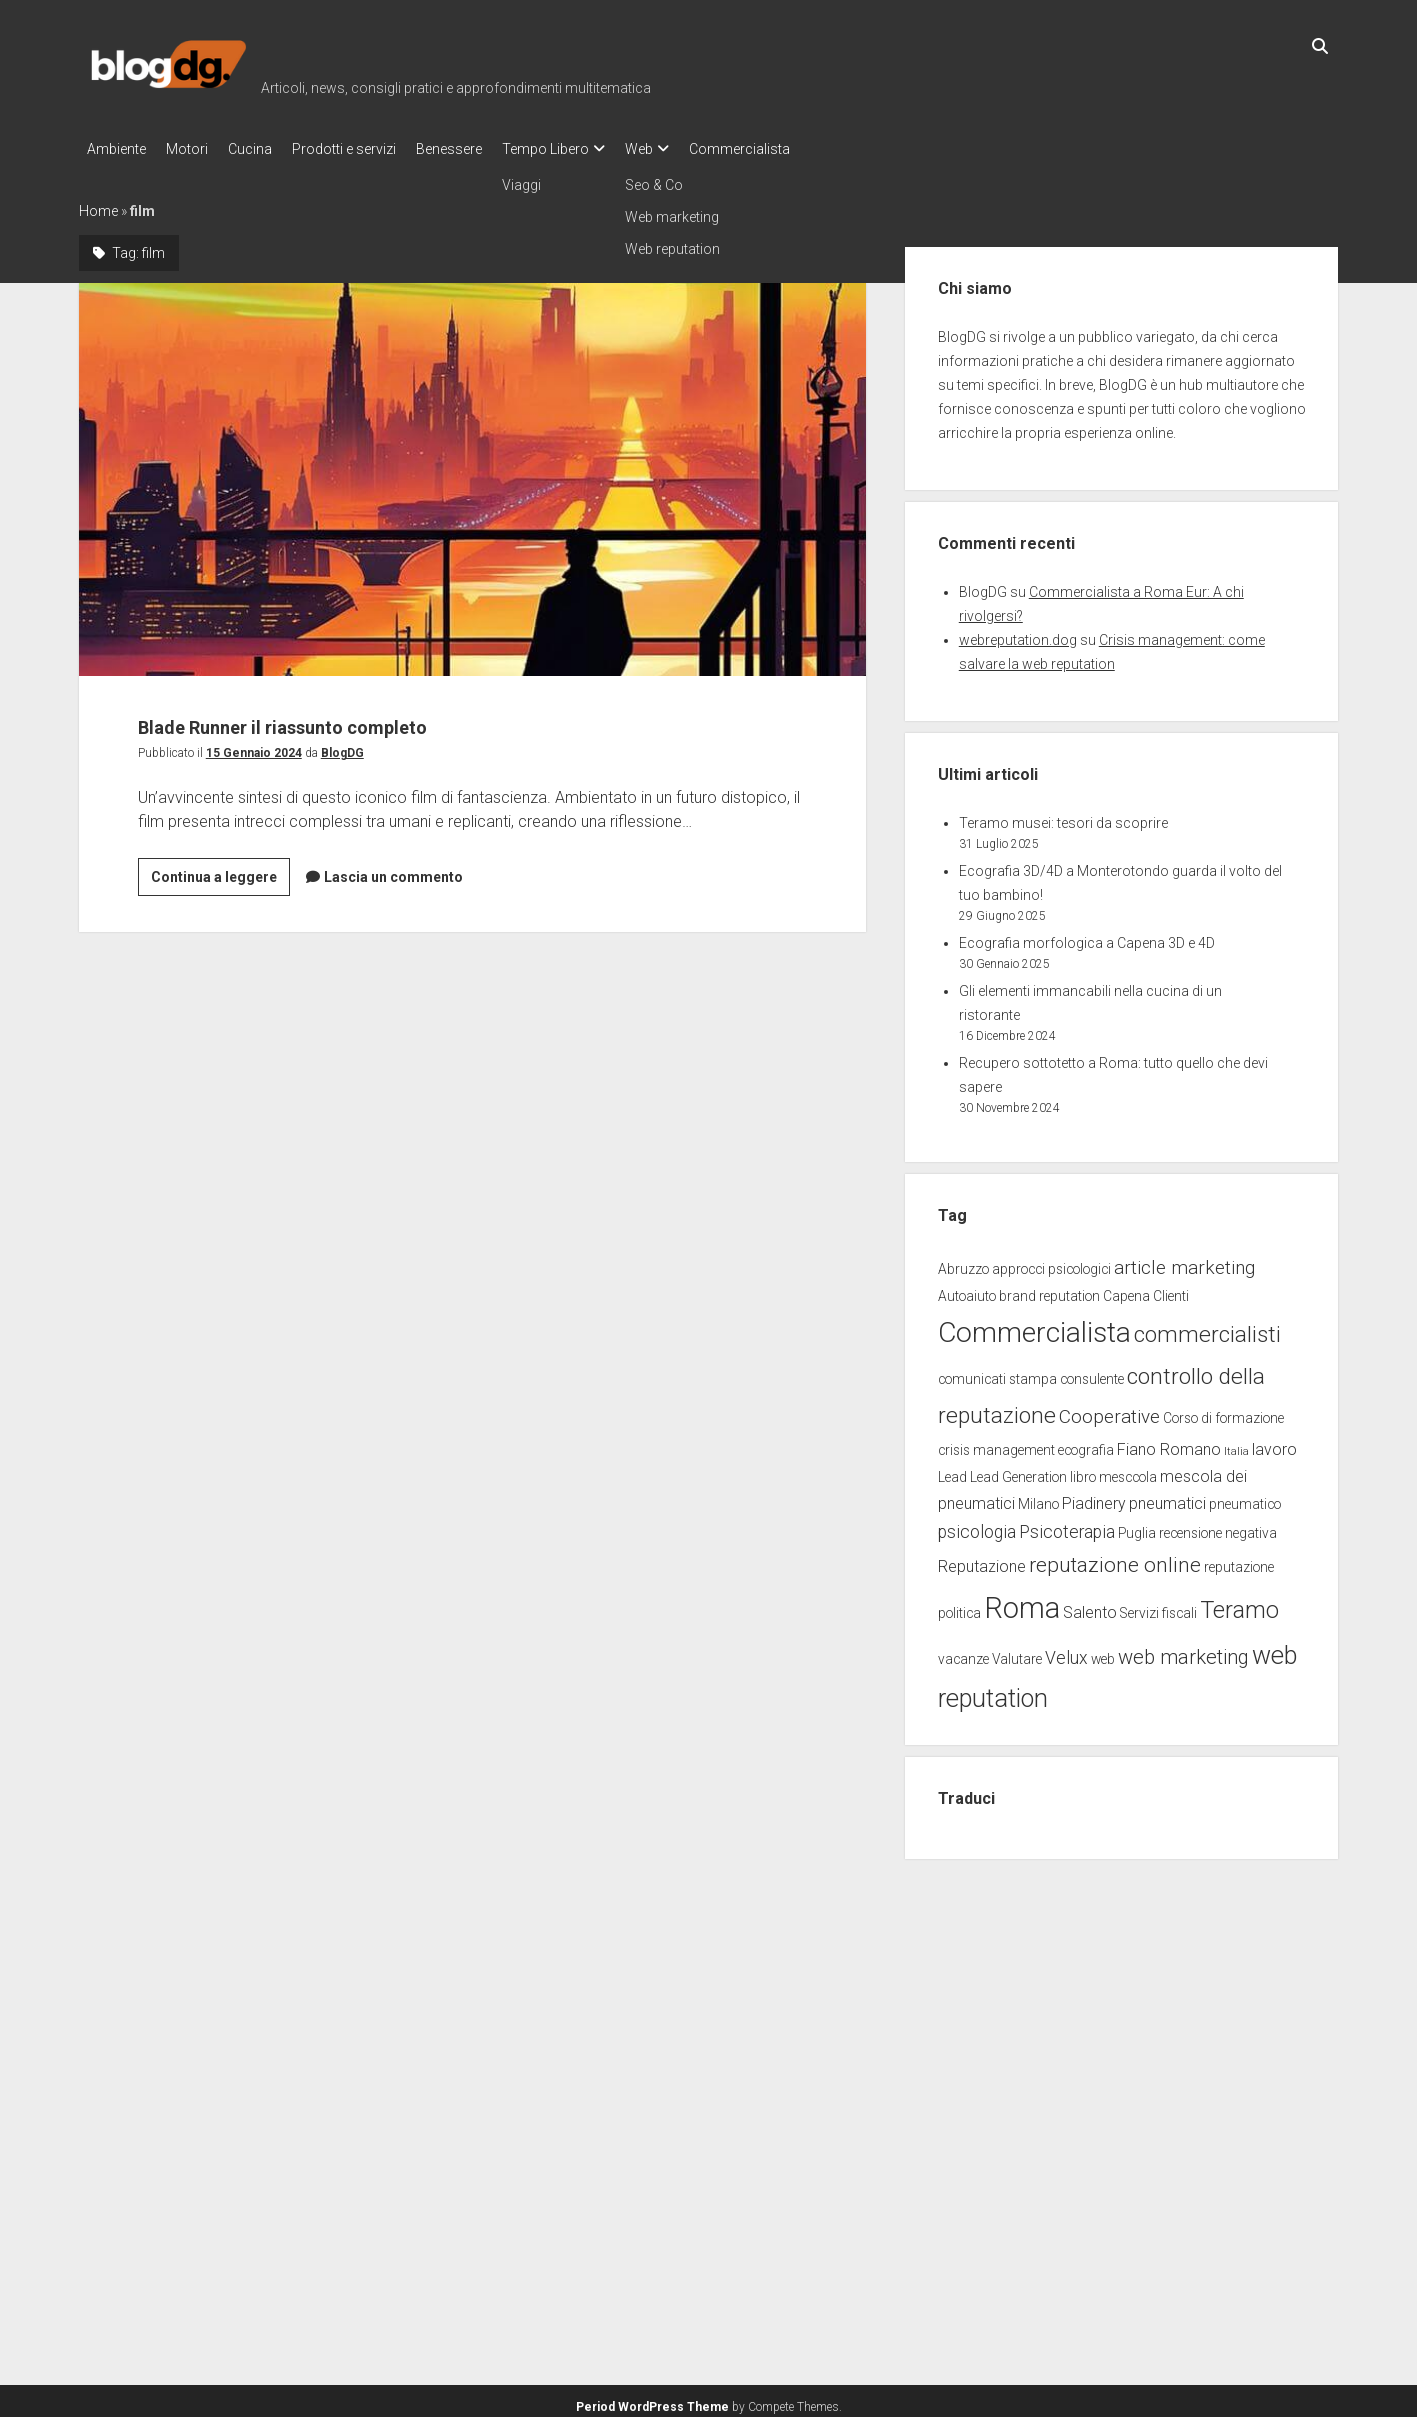 This screenshot has height=2417, width=1417. I want to click on ecografia [ecografia (2 elementi)], so click(1086, 1444).